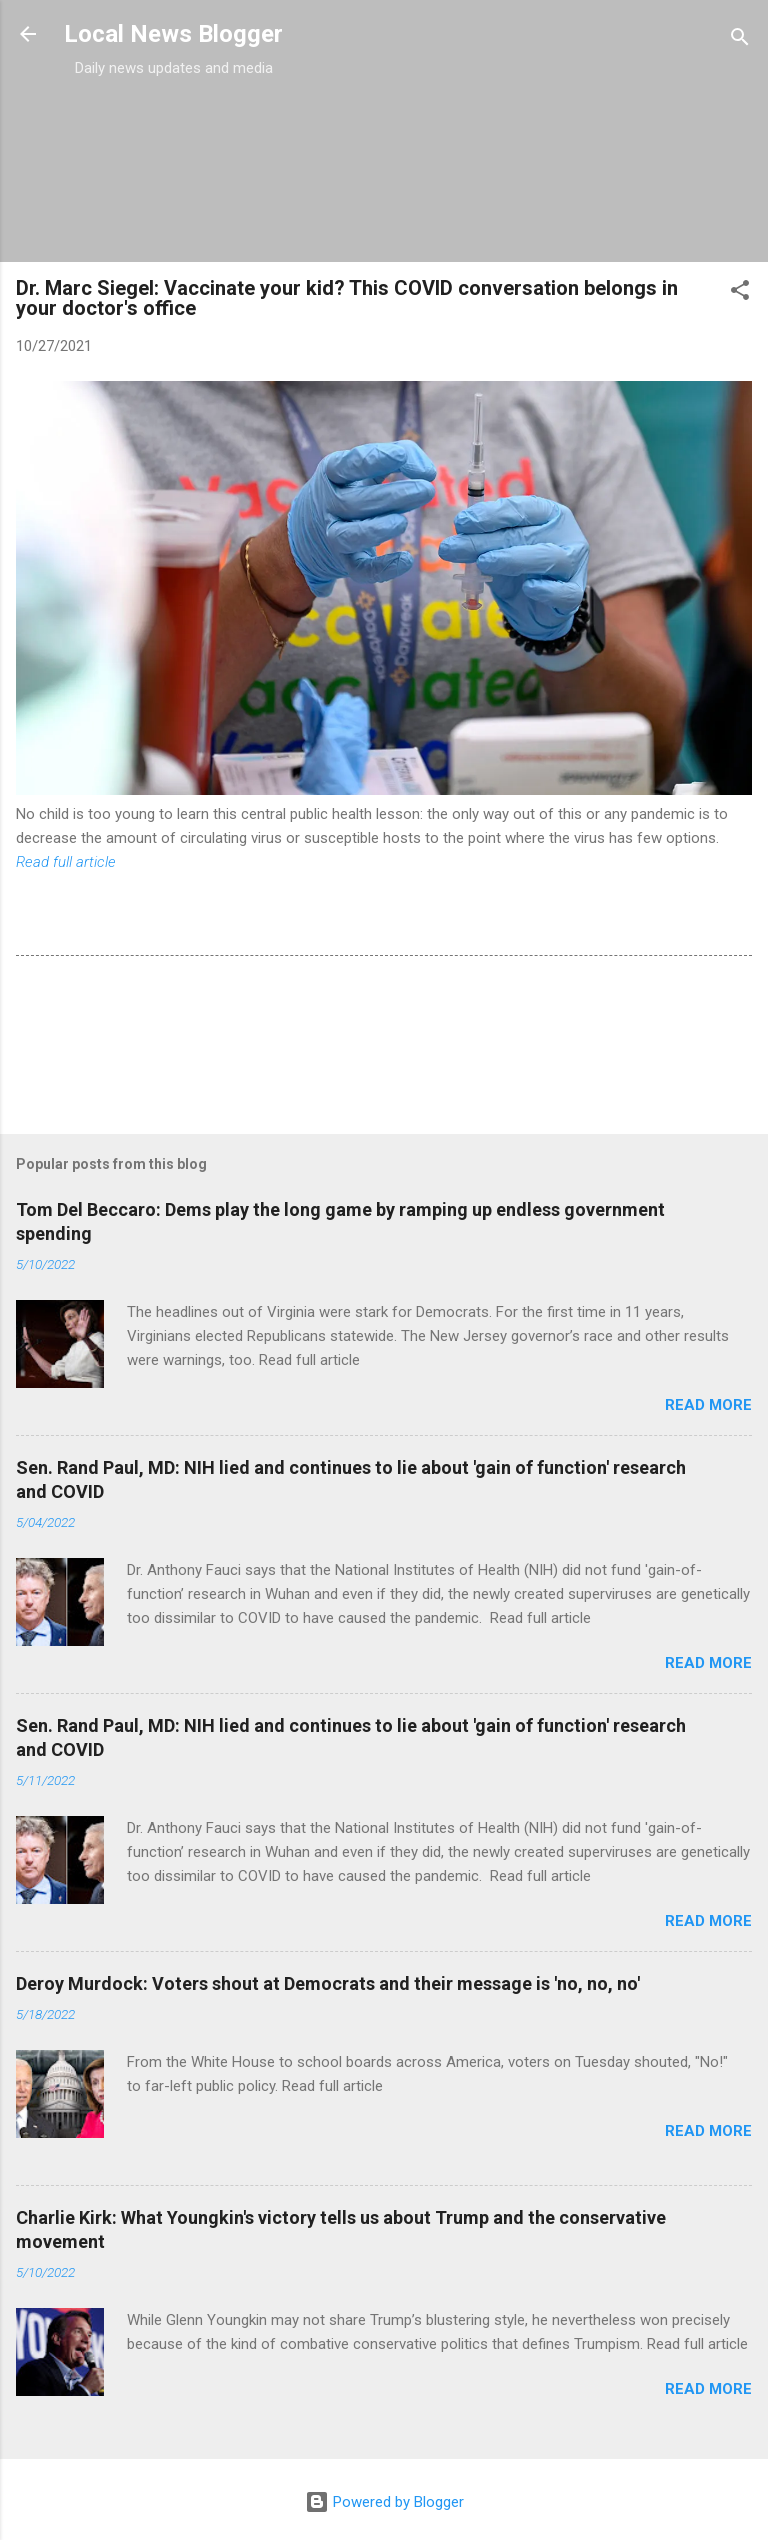  Describe the element at coordinates (740, 293) in the screenshot. I see `[button]` at that location.